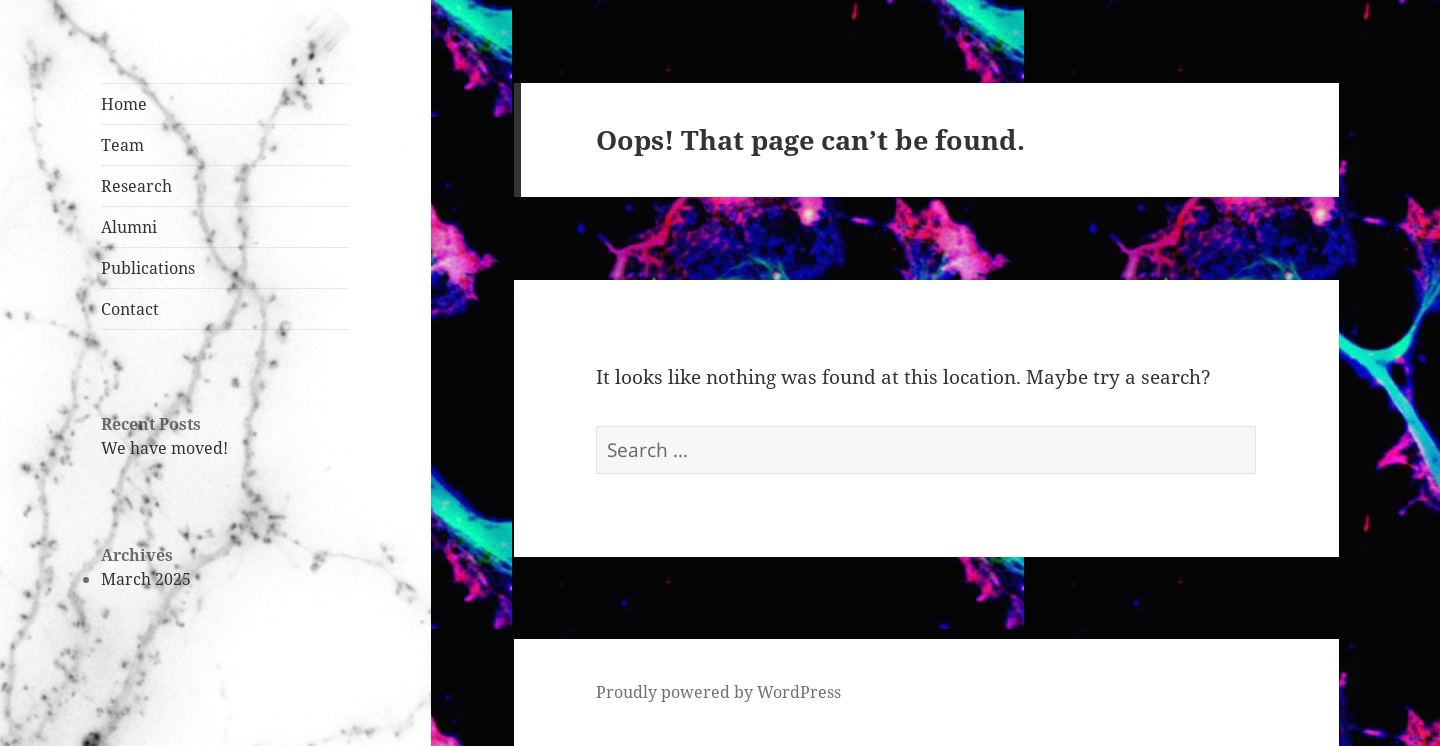 The height and width of the screenshot is (746, 1440). Describe the element at coordinates (164, 448) in the screenshot. I see `We have moved!` at that location.